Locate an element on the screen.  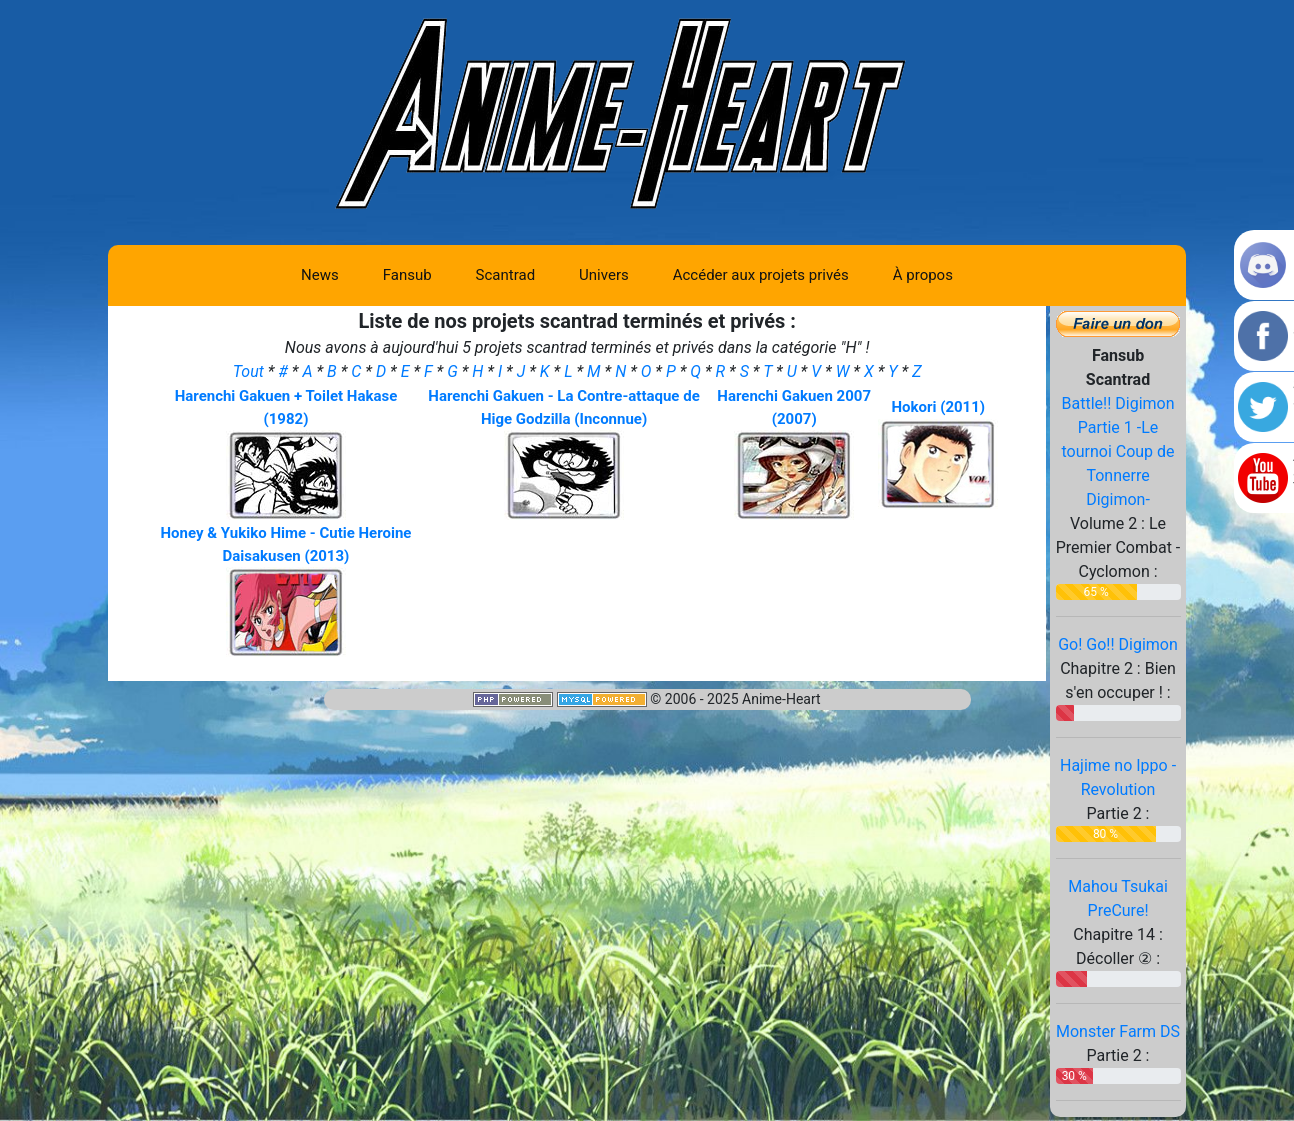
Tout is located at coordinates (250, 371).